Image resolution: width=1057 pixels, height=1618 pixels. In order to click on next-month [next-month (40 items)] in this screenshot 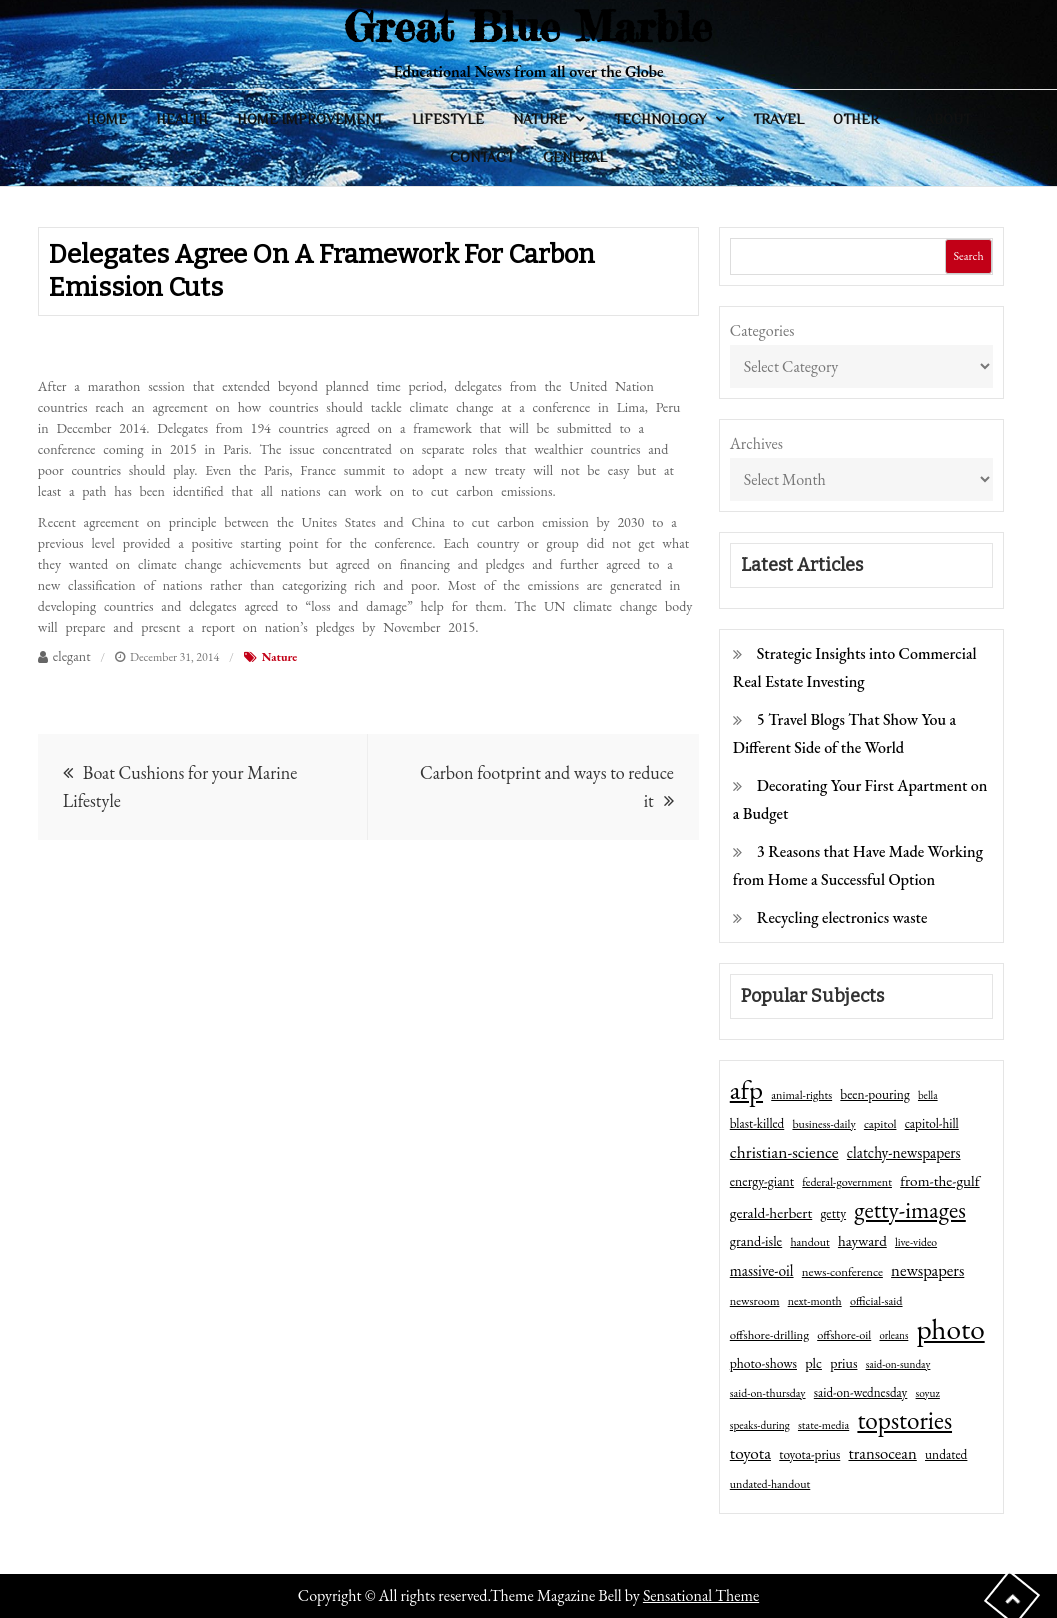, I will do `click(815, 1301)`.